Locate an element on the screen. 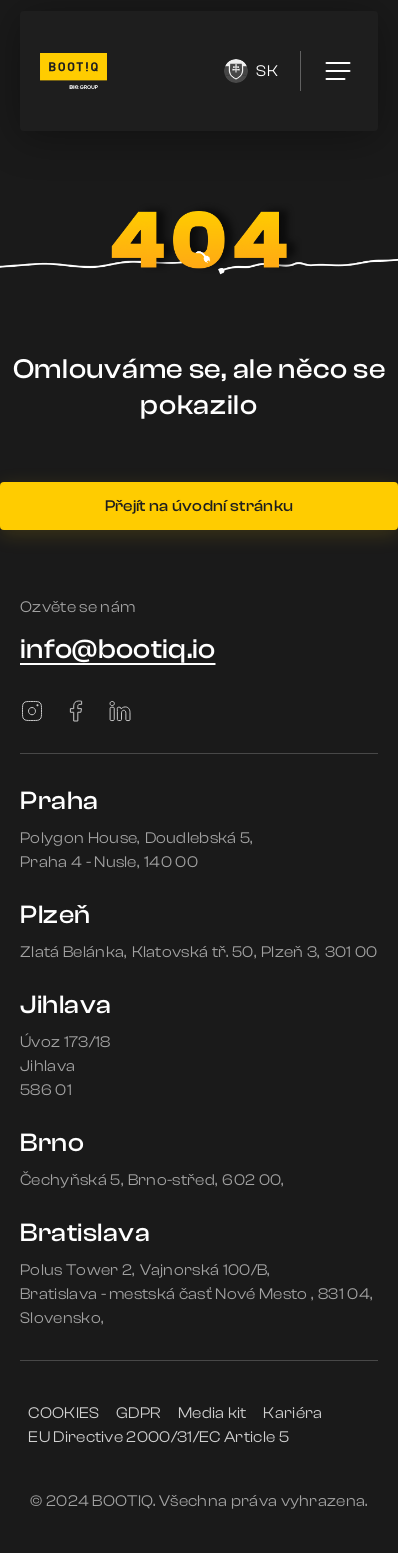 The image size is (398, 1553). Kariéra is located at coordinates (292, 1413).